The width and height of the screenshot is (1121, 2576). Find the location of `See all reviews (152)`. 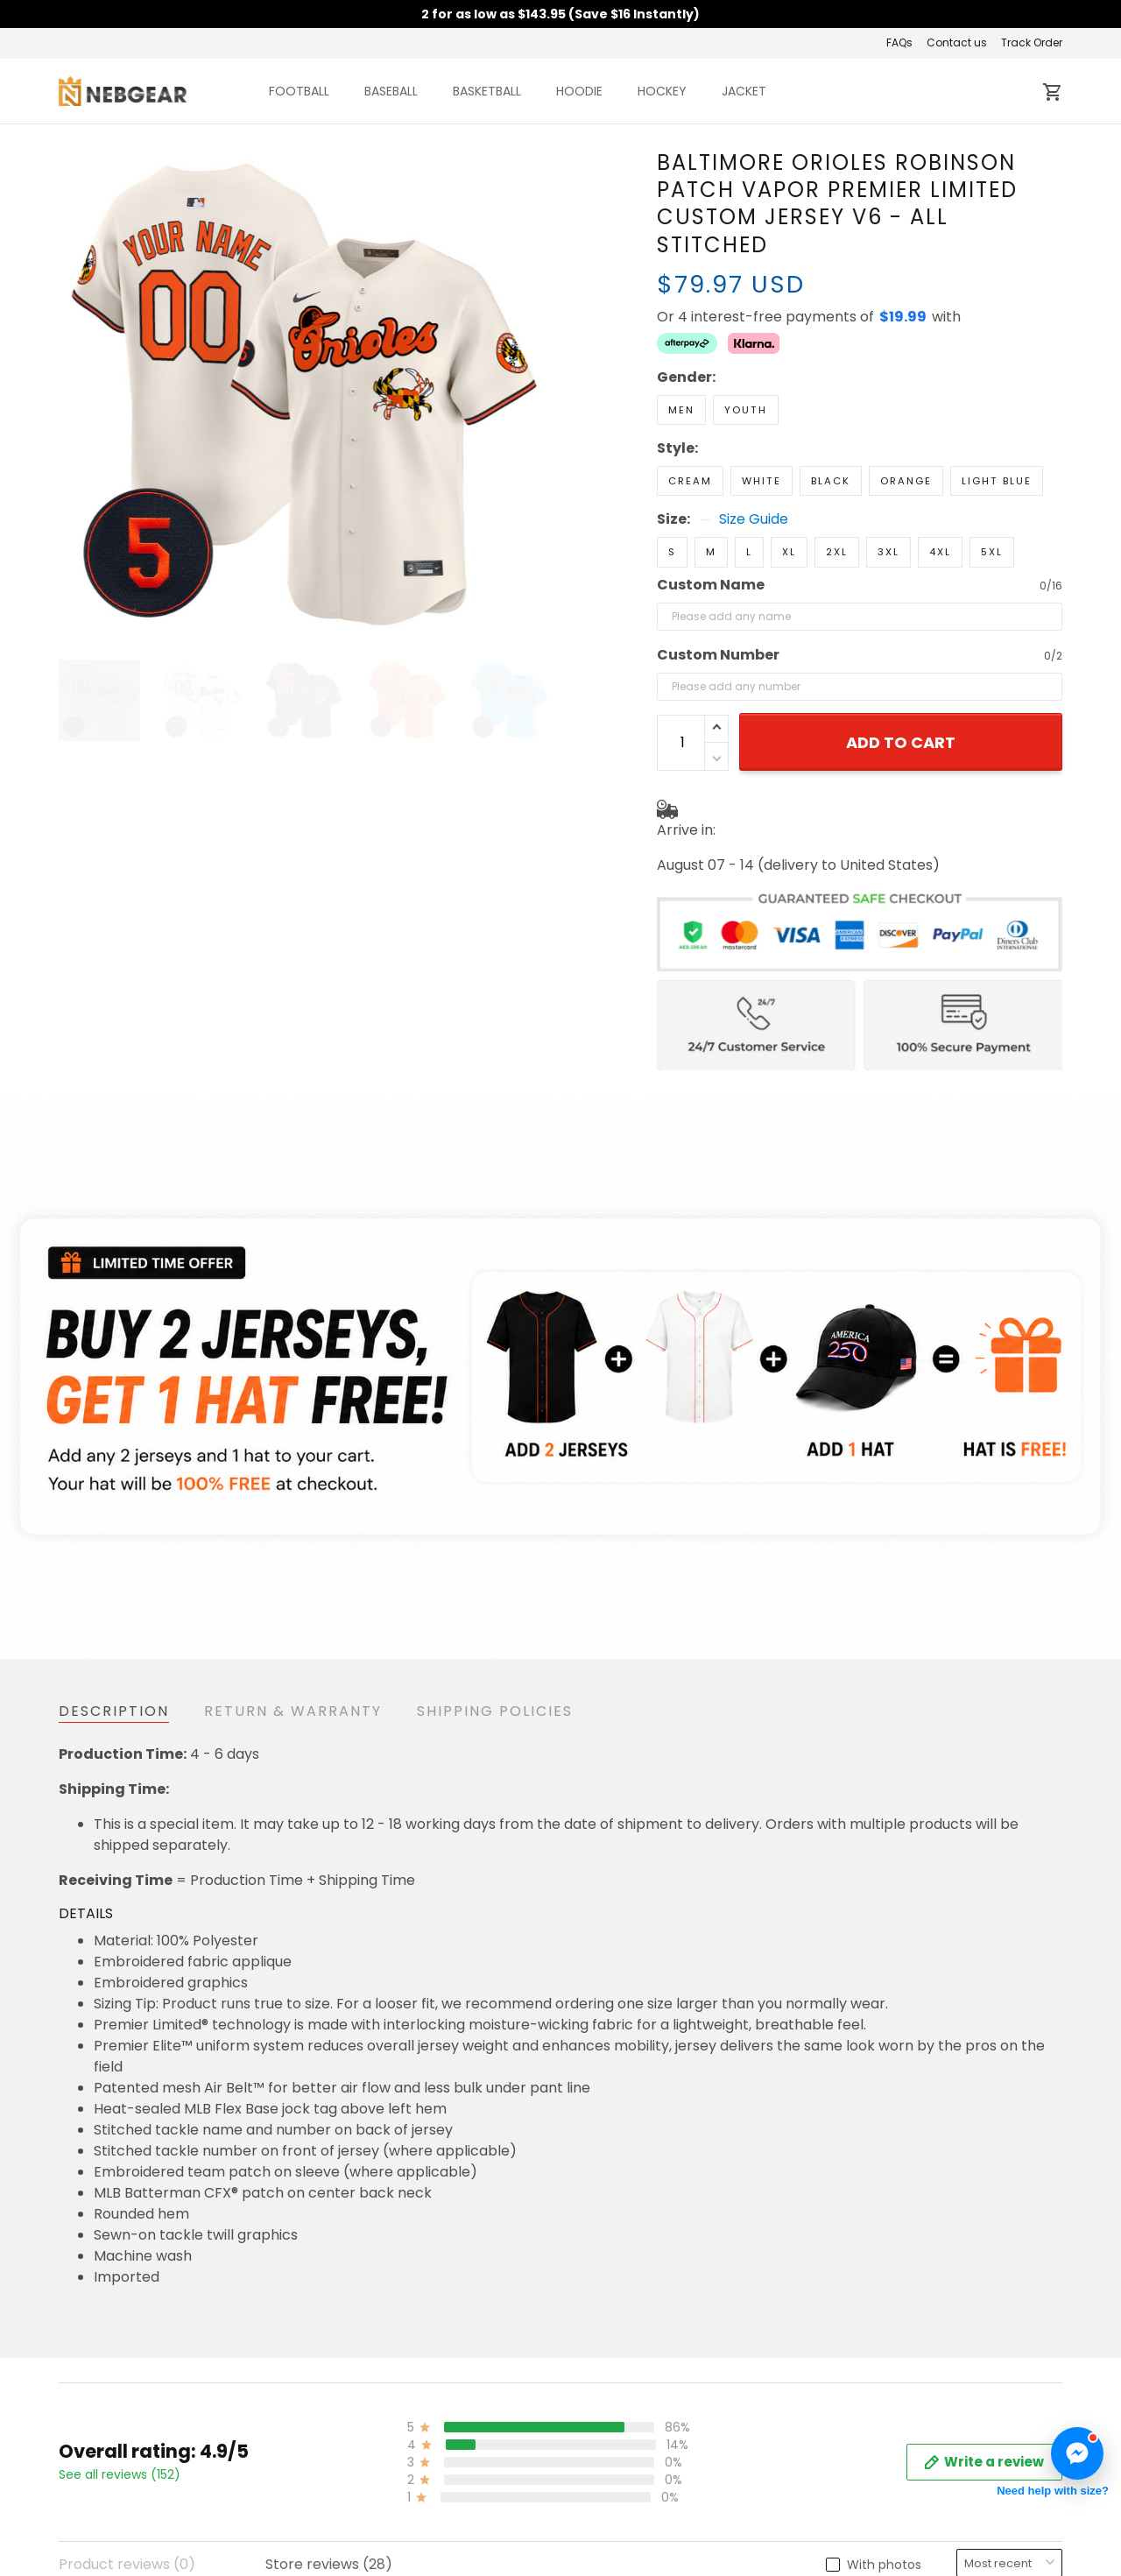

See all reviews (152) is located at coordinates (119, 2474).